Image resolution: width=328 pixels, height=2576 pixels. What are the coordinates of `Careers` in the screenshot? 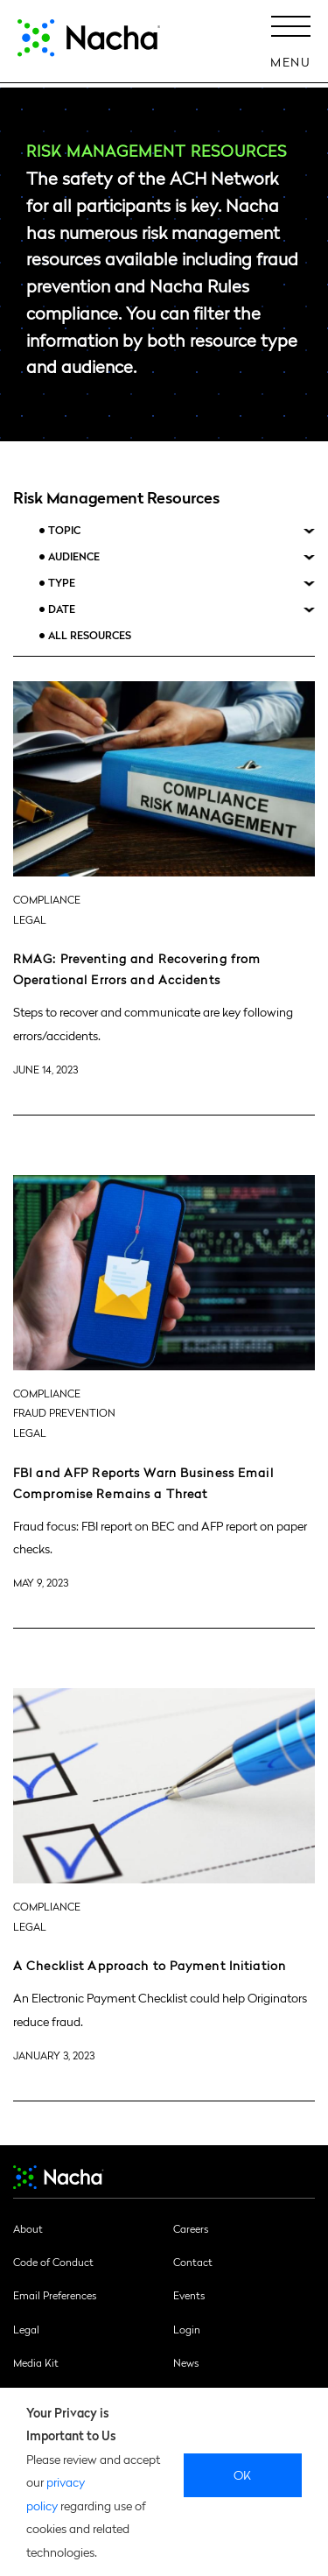 It's located at (190, 2228).